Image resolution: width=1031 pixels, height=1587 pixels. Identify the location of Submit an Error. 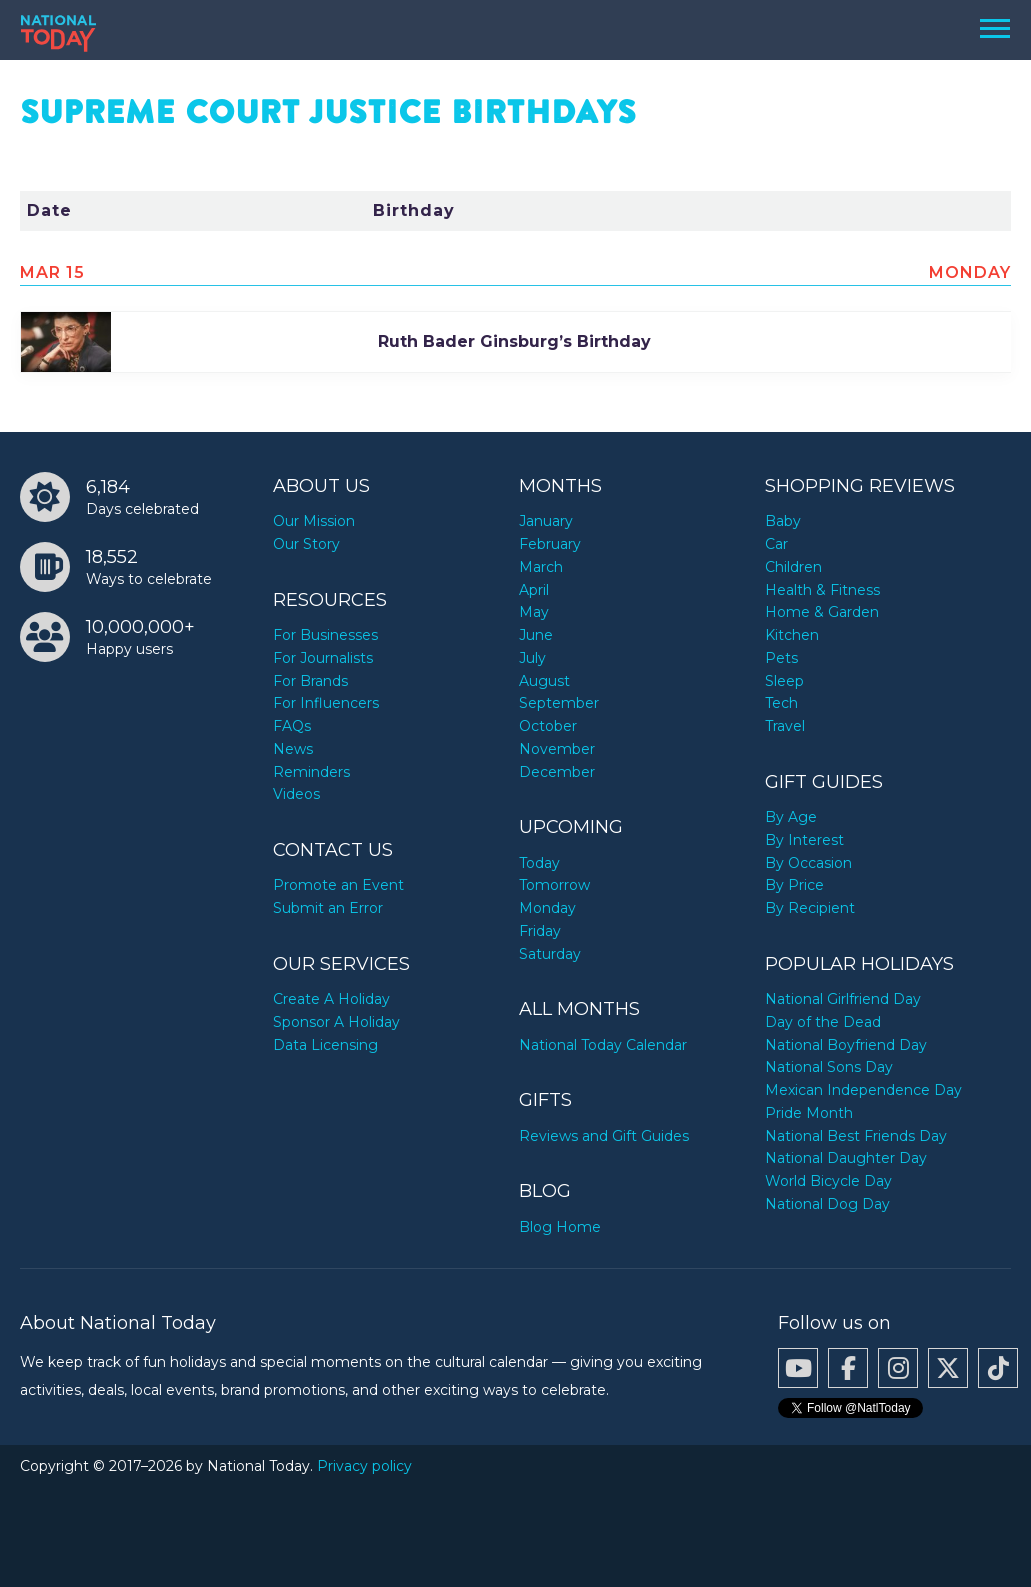
(328, 908).